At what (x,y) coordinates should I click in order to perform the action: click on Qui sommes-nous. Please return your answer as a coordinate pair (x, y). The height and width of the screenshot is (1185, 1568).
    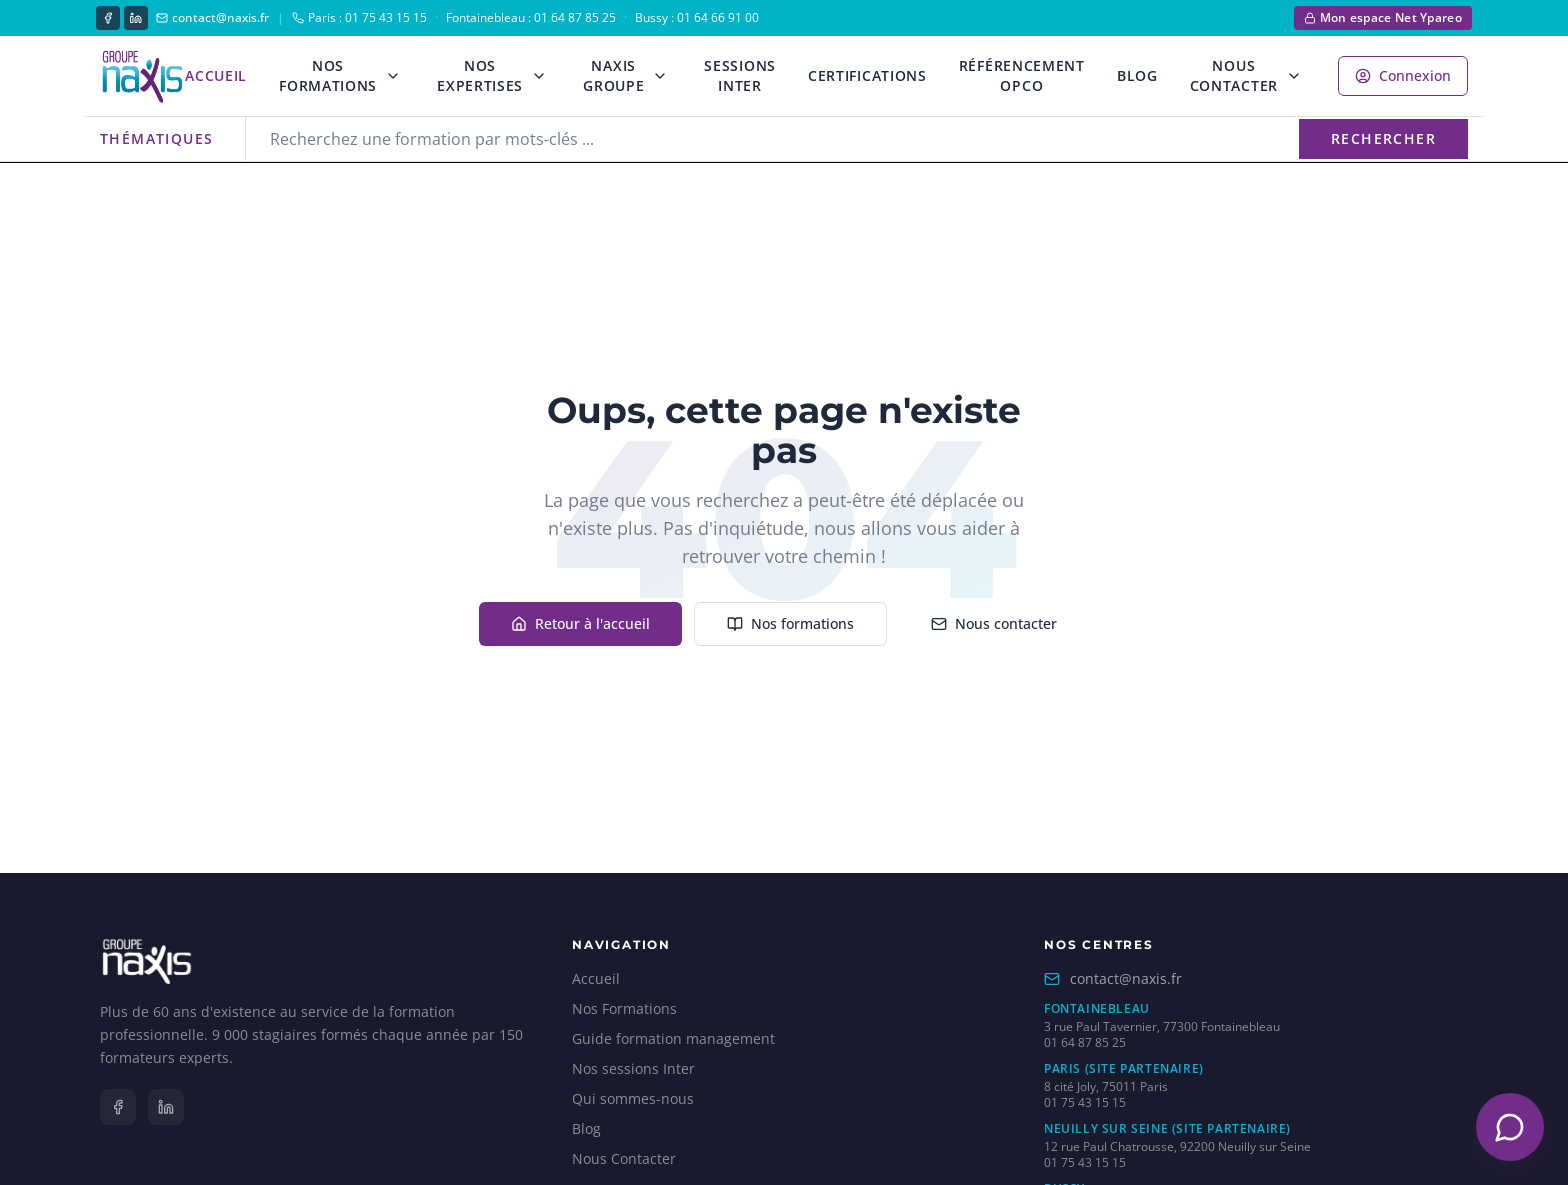
    Looking at the image, I should click on (633, 1098).